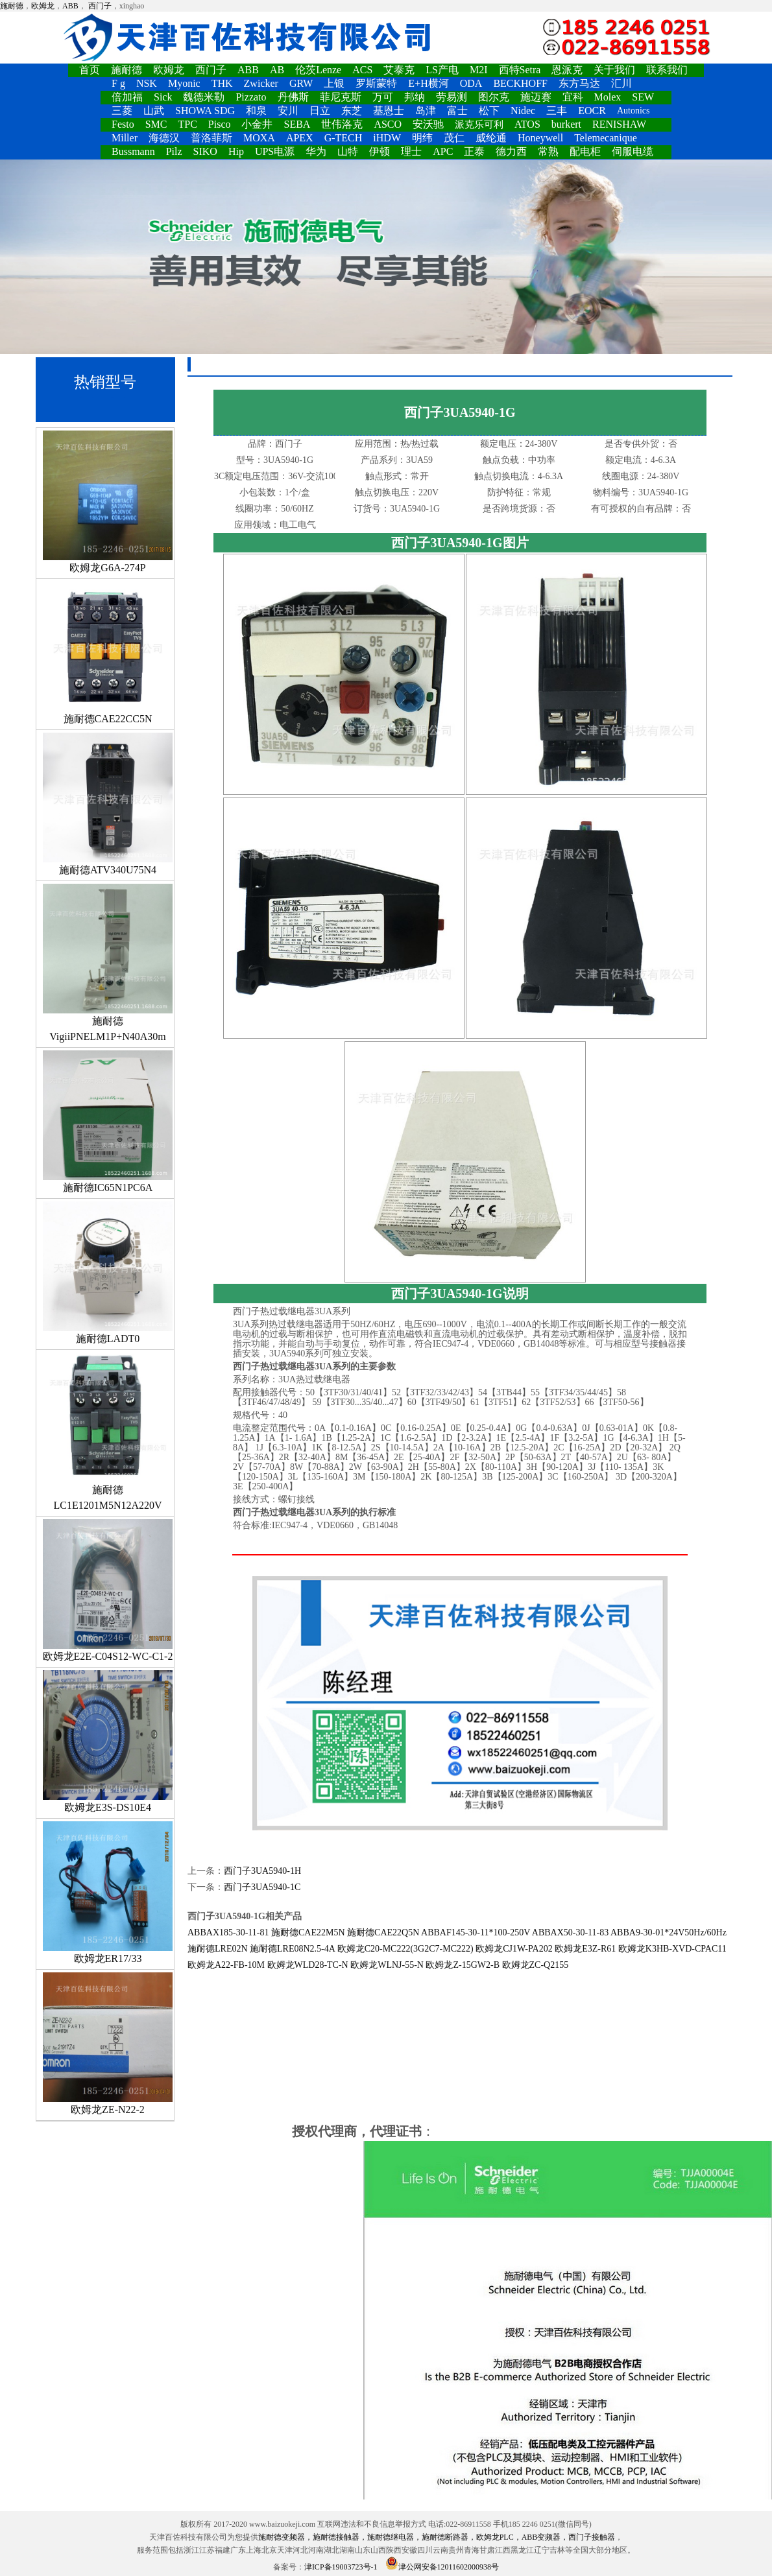  What do you see at coordinates (425, 110) in the screenshot?
I see `岛津` at bounding box center [425, 110].